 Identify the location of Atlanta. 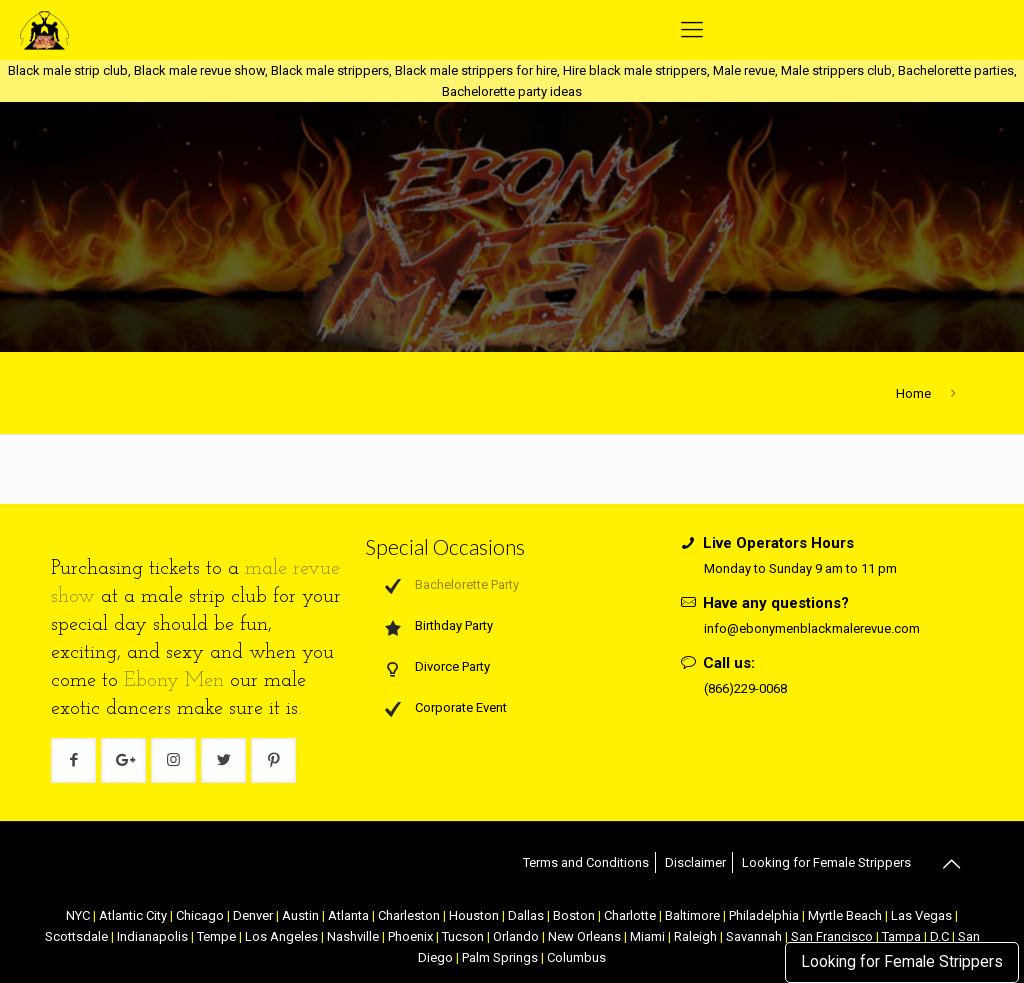
(348, 915).